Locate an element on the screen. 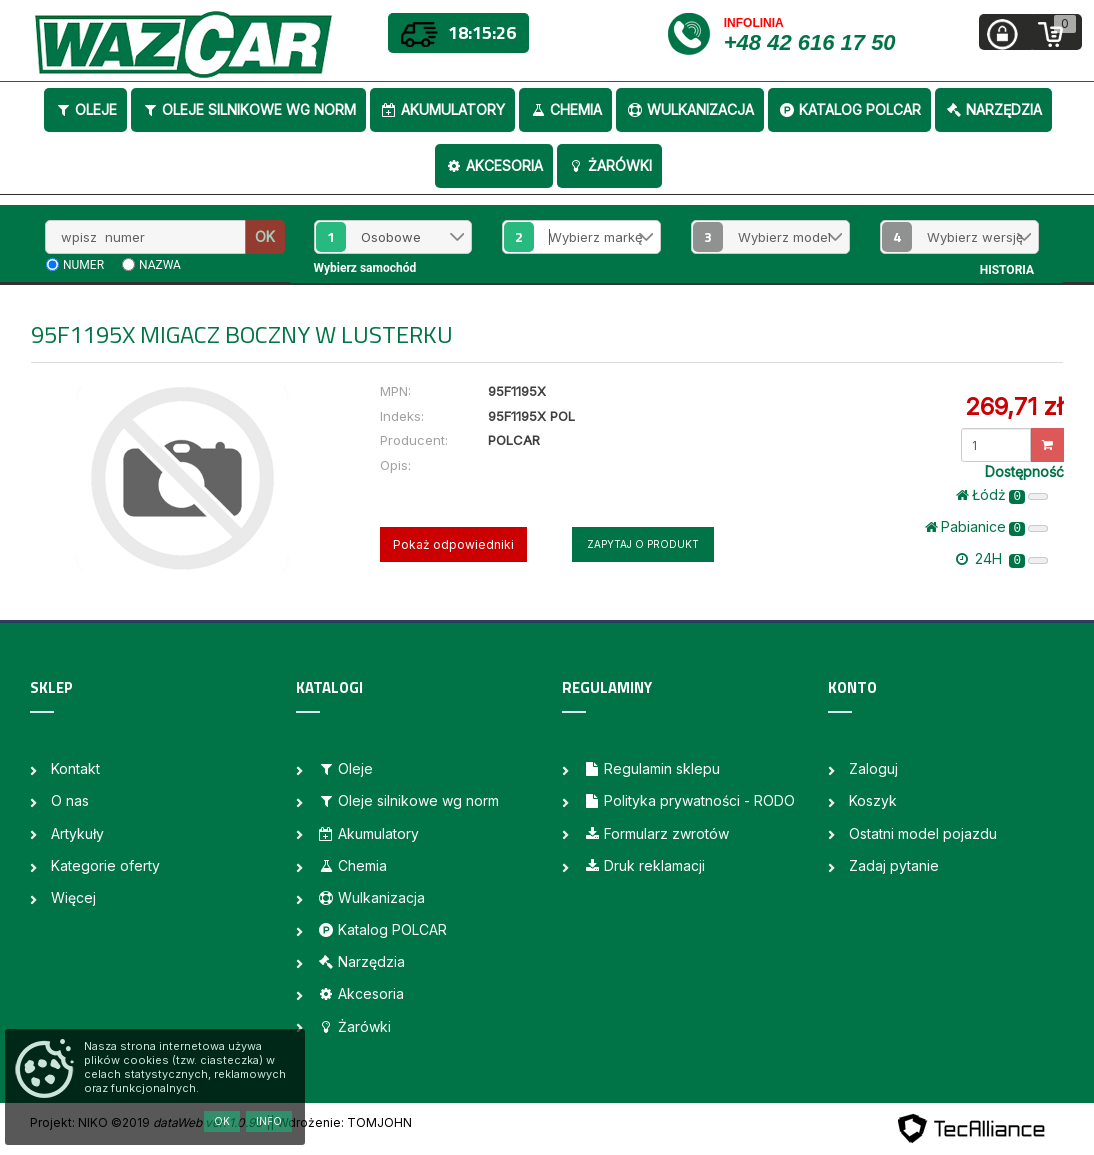 This screenshot has height=1155, width=1094. Narzędzia is located at coordinates (993, 109).